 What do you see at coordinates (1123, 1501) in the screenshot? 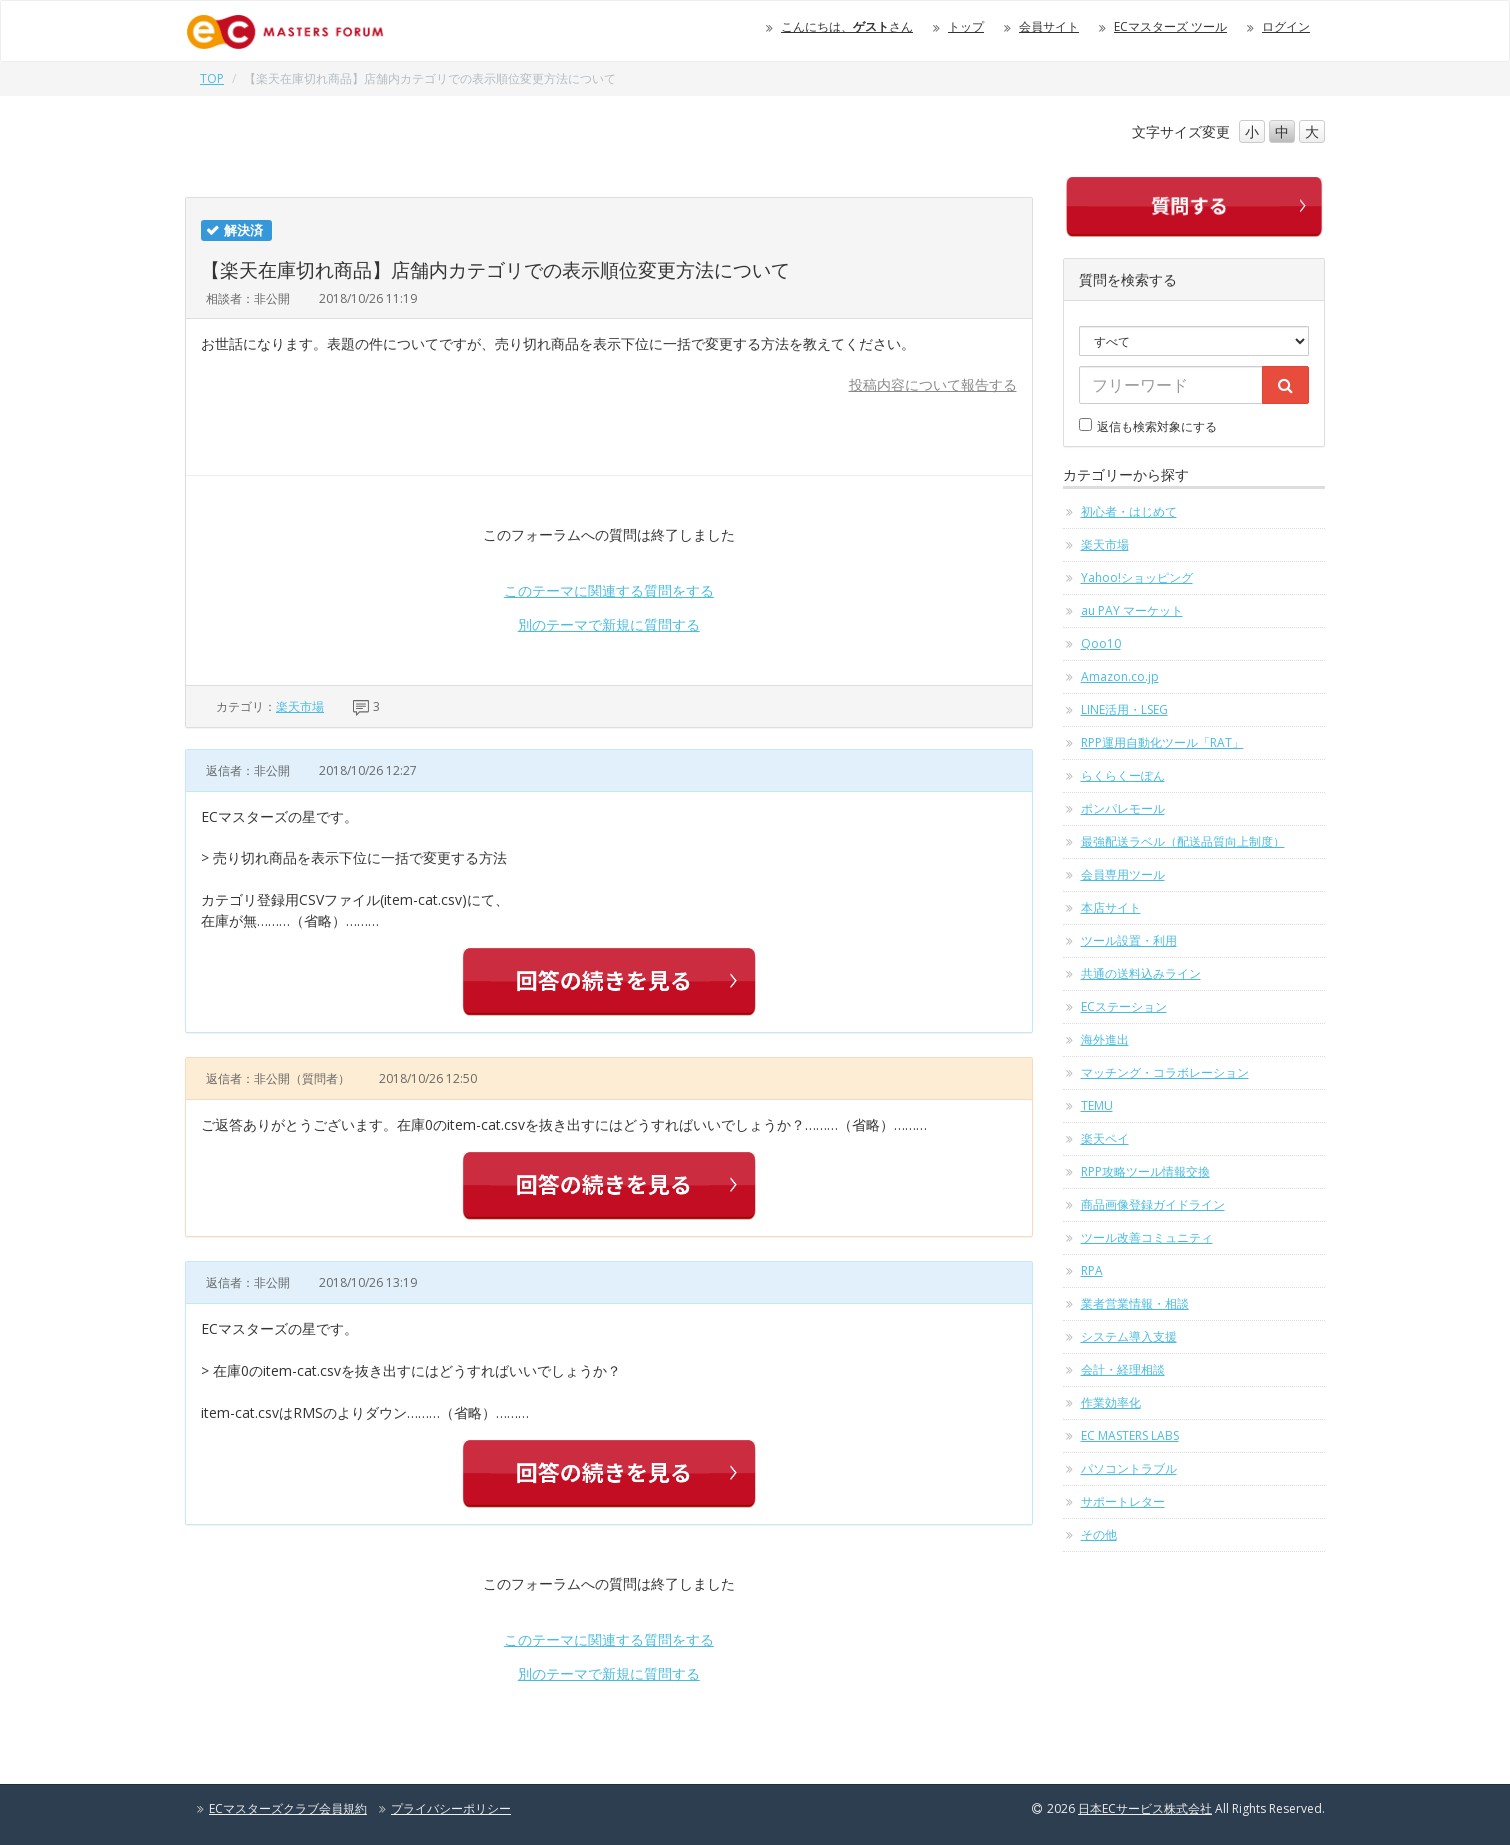
I see `サポートレター` at bounding box center [1123, 1501].